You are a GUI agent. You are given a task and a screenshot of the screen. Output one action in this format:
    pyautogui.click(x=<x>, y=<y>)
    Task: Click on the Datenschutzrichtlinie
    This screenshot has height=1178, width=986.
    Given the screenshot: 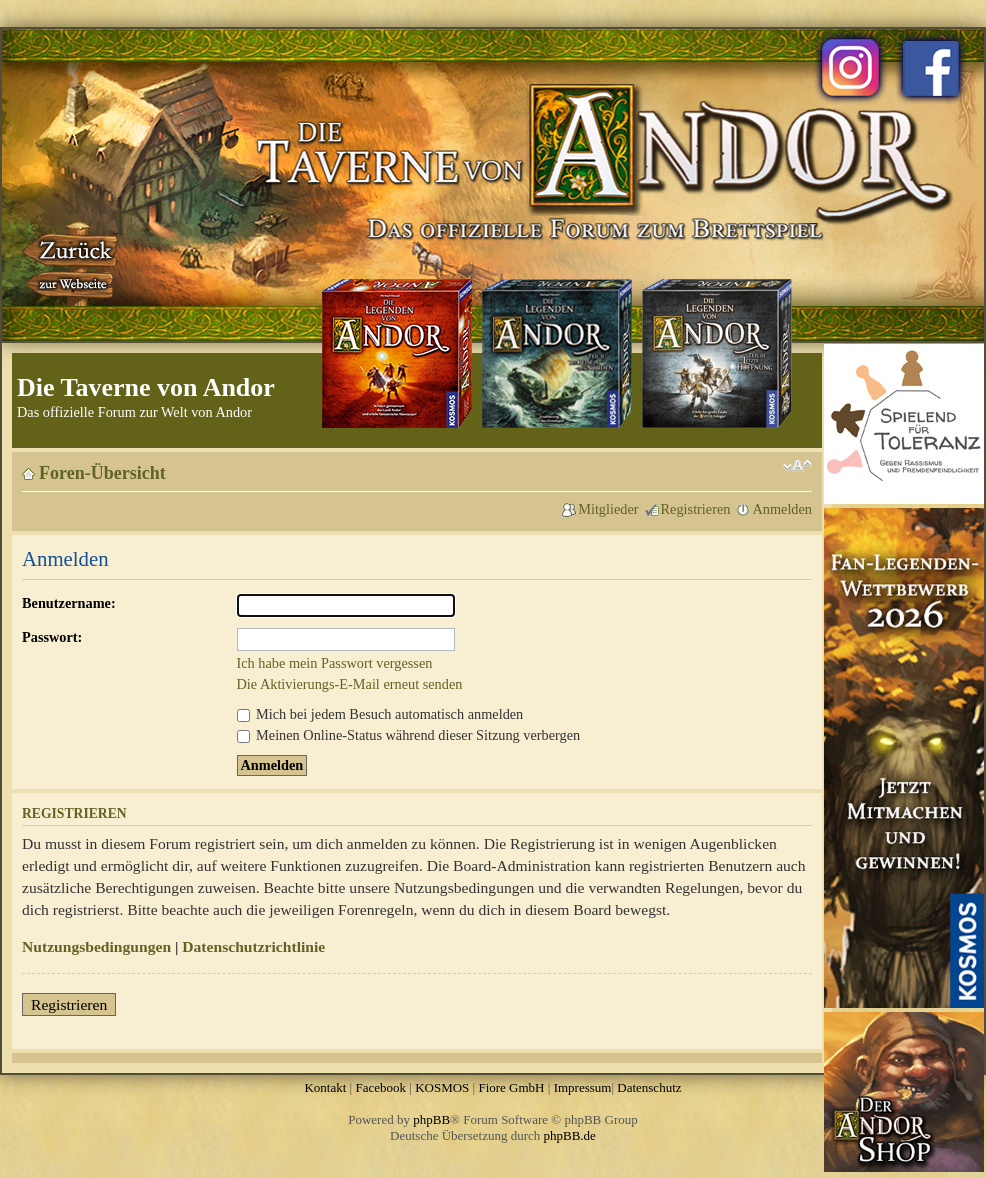 What is the action you would take?
    pyautogui.click(x=253, y=946)
    